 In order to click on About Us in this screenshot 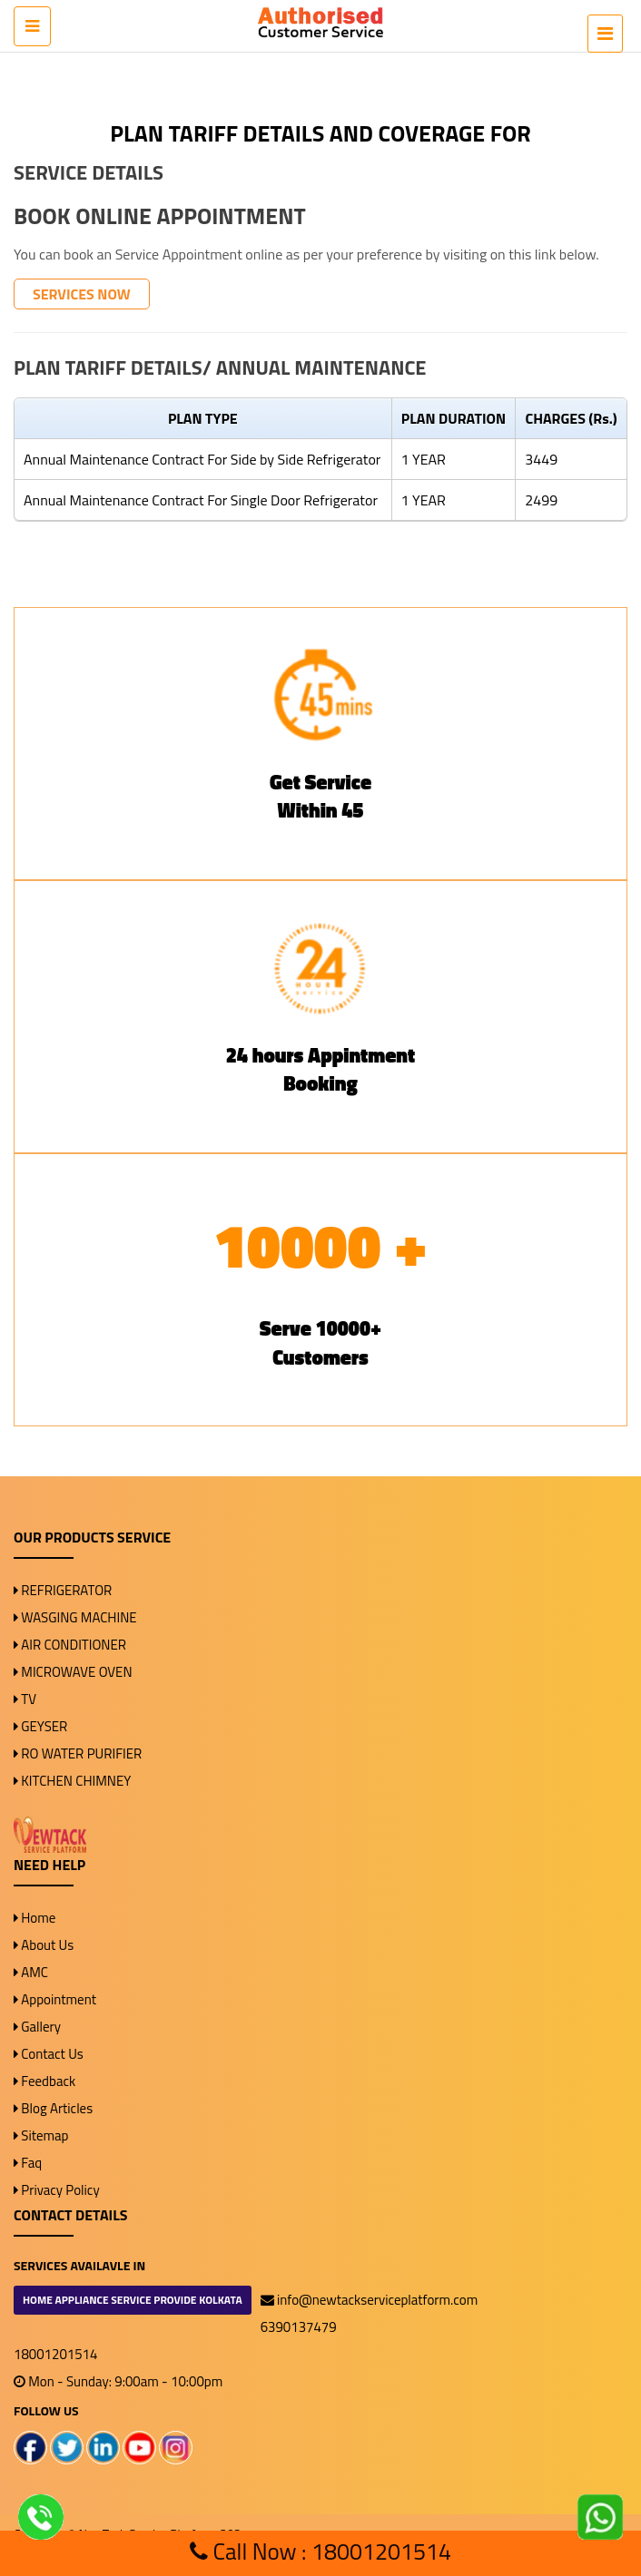, I will do `click(44, 1944)`.